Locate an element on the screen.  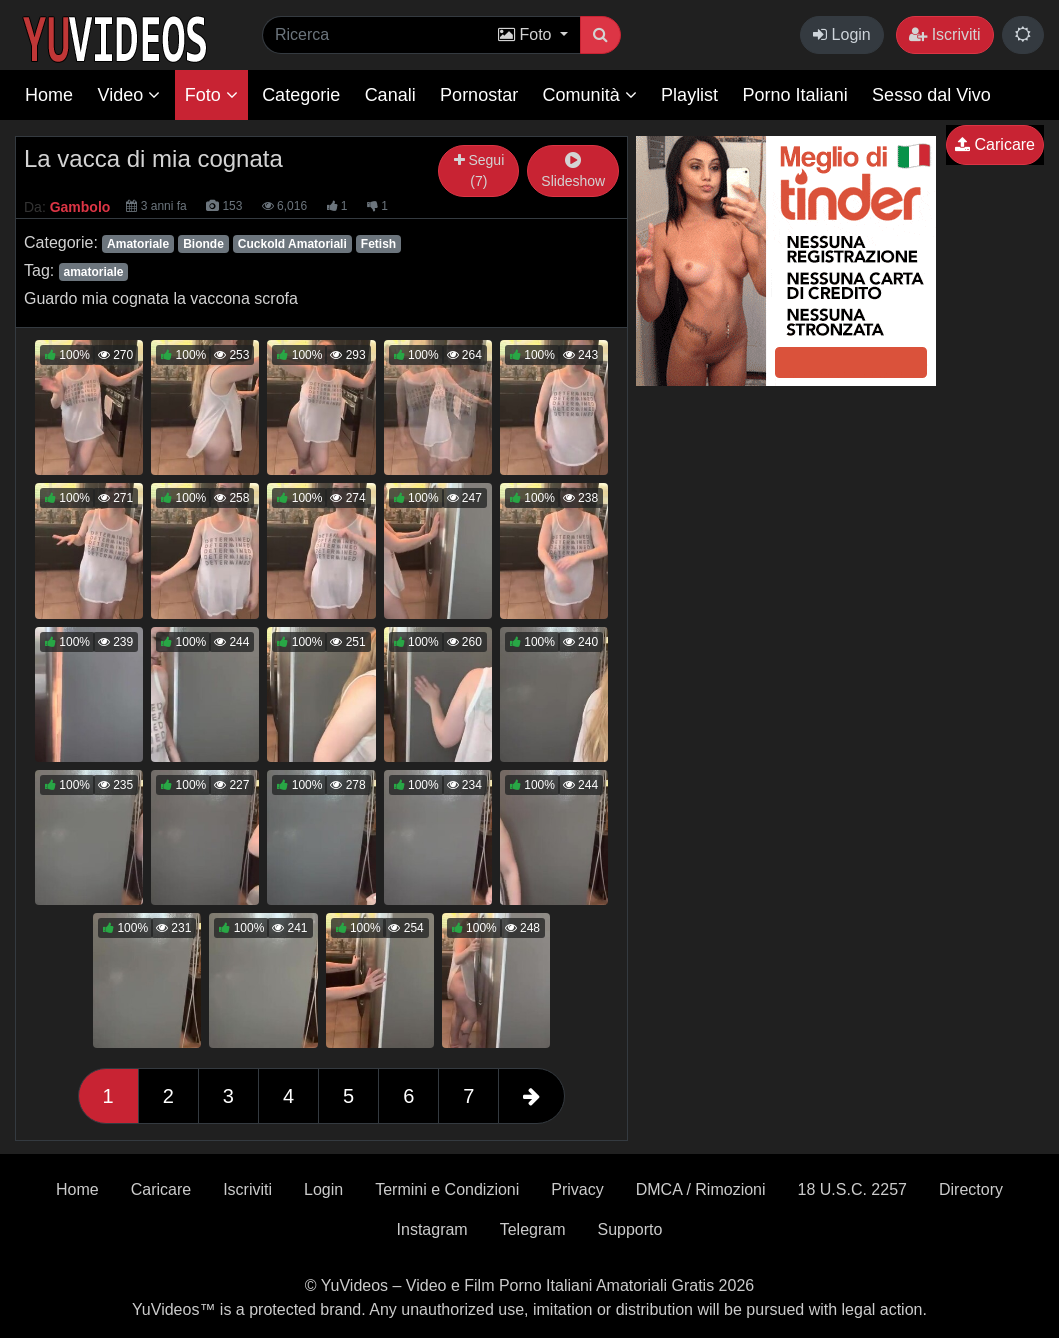
Iscriviti is located at coordinates (944, 34).